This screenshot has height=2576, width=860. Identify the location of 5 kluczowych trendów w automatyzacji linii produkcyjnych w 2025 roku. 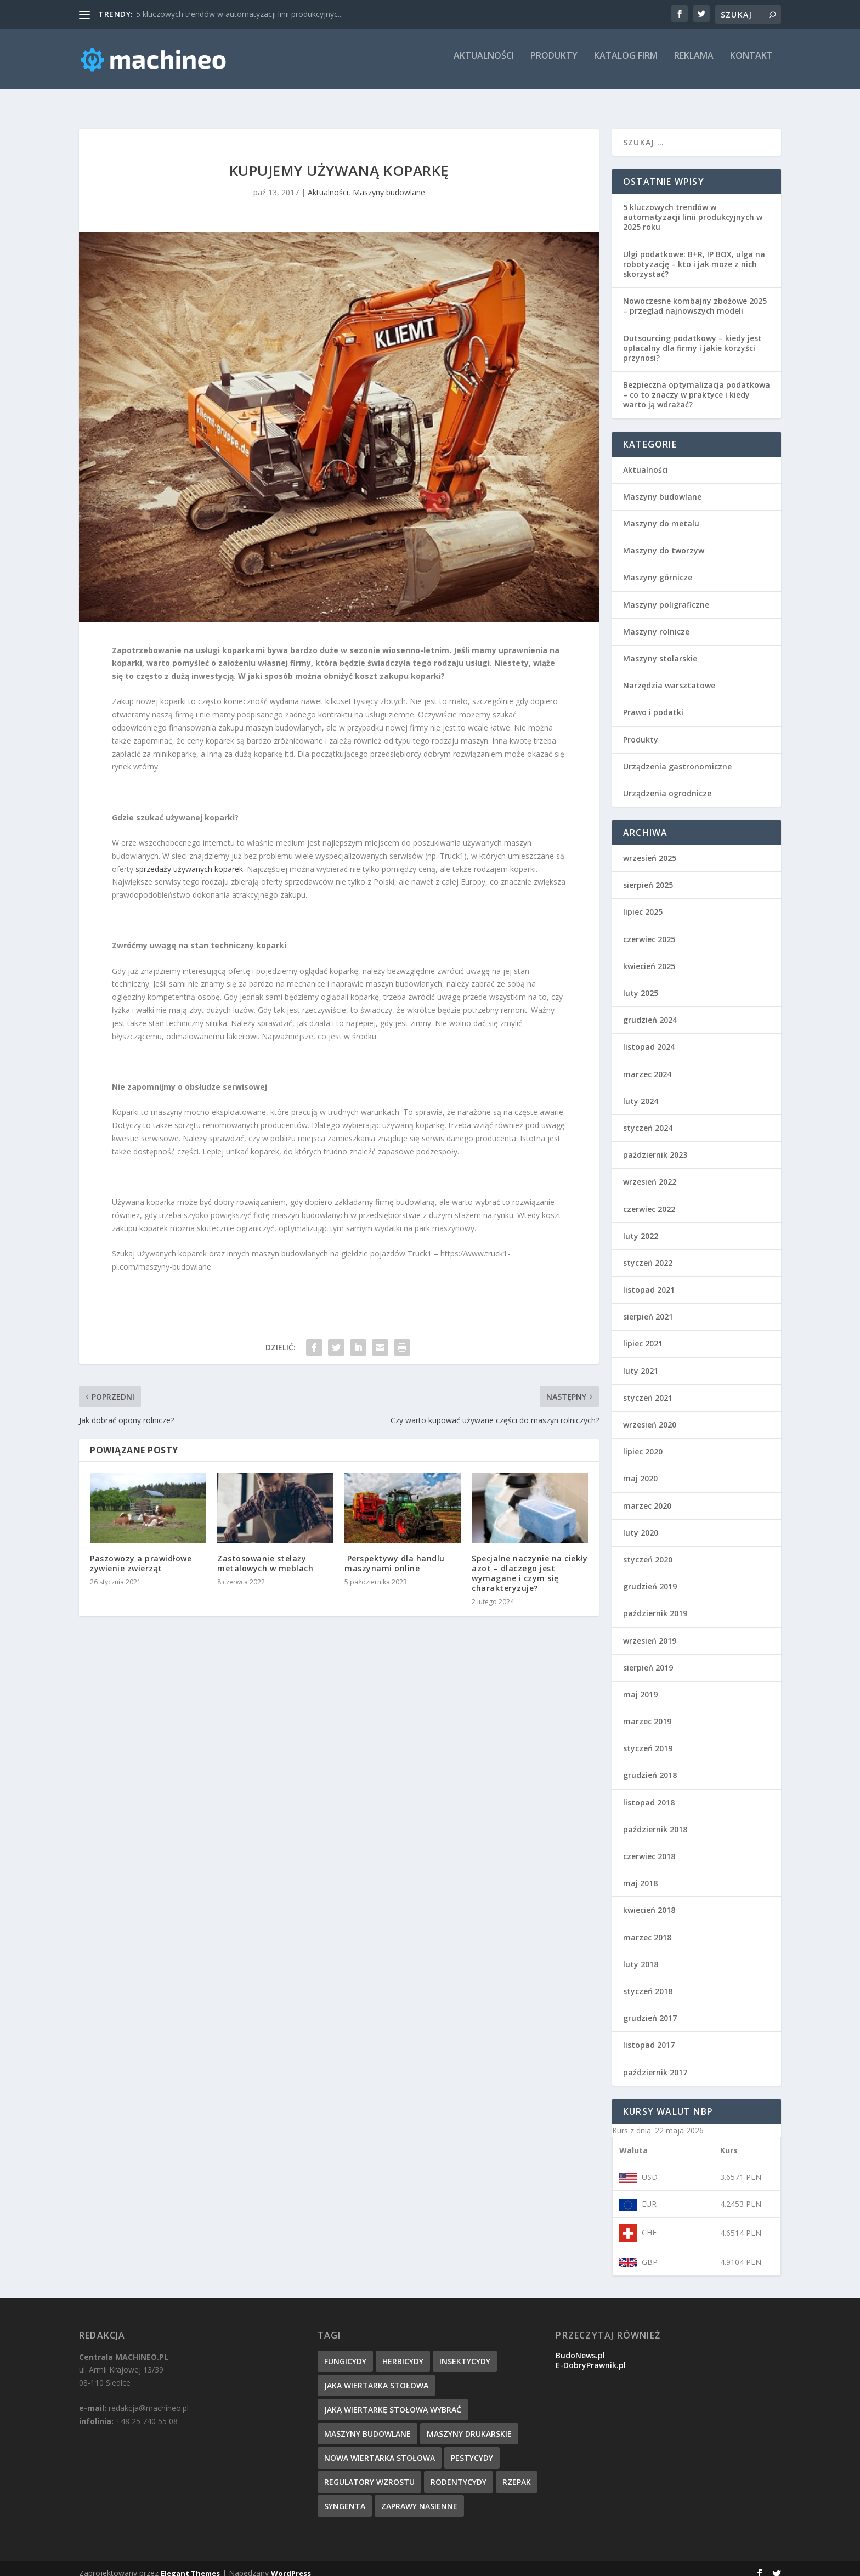
(692, 207).